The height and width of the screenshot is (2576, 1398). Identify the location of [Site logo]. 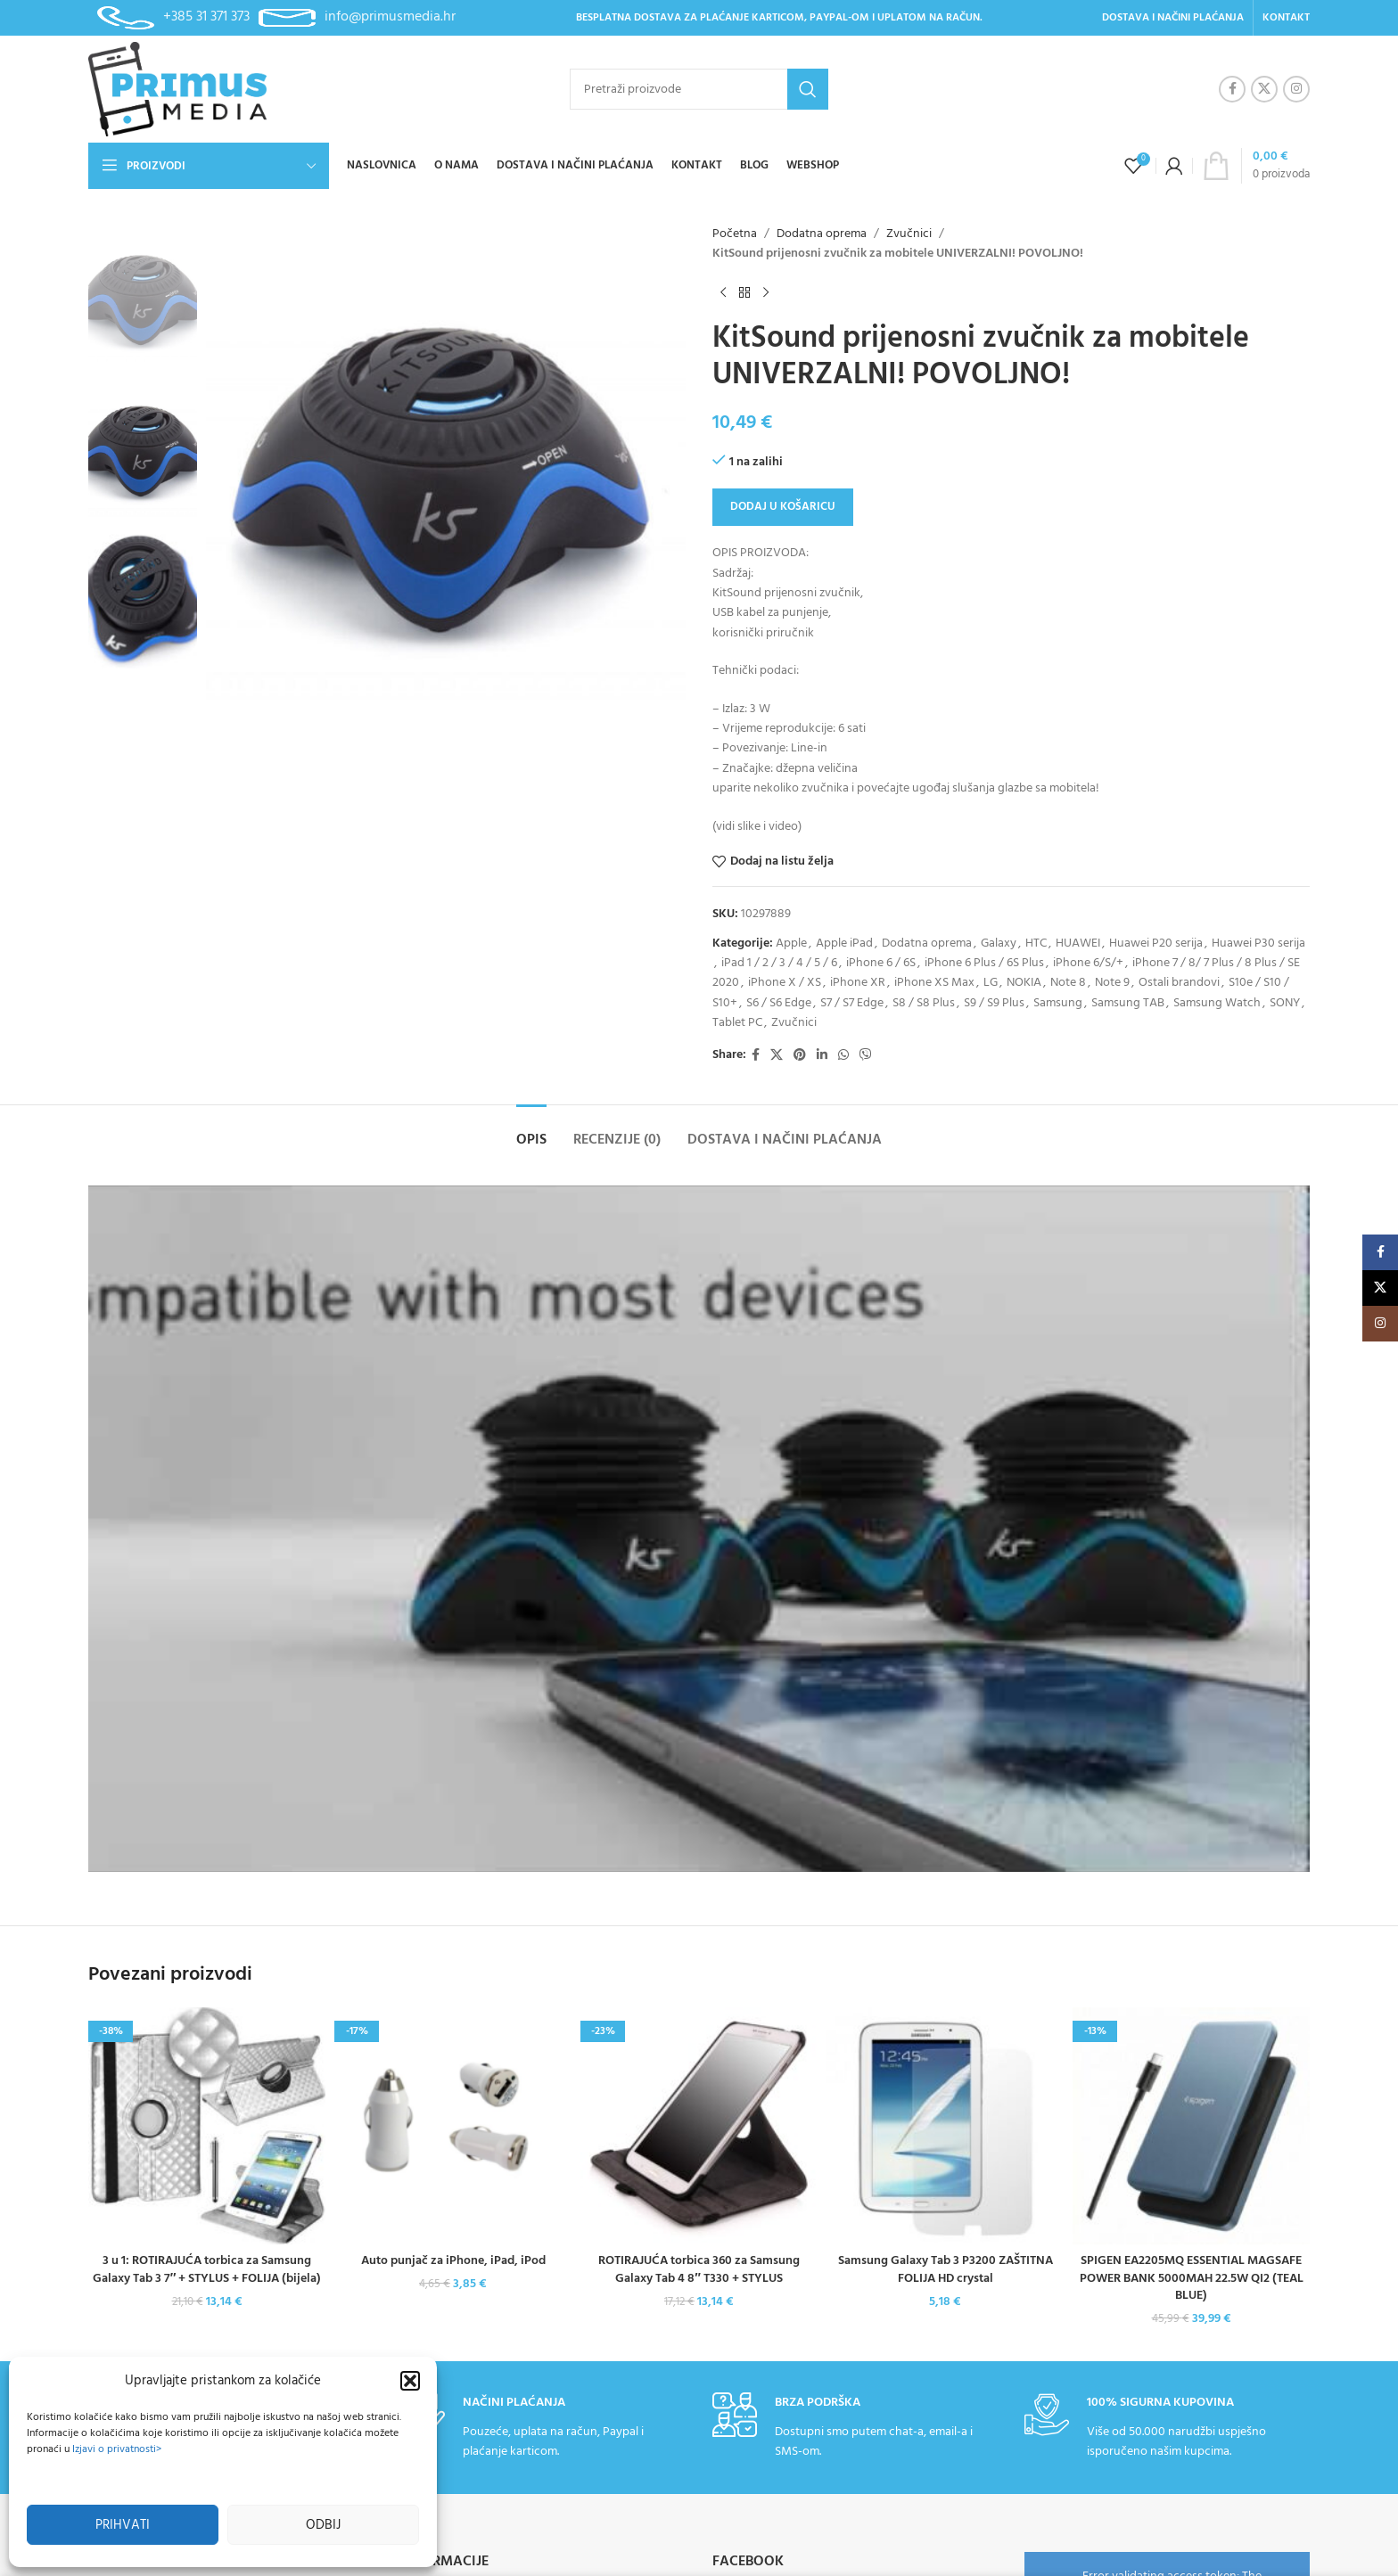
(177, 89).